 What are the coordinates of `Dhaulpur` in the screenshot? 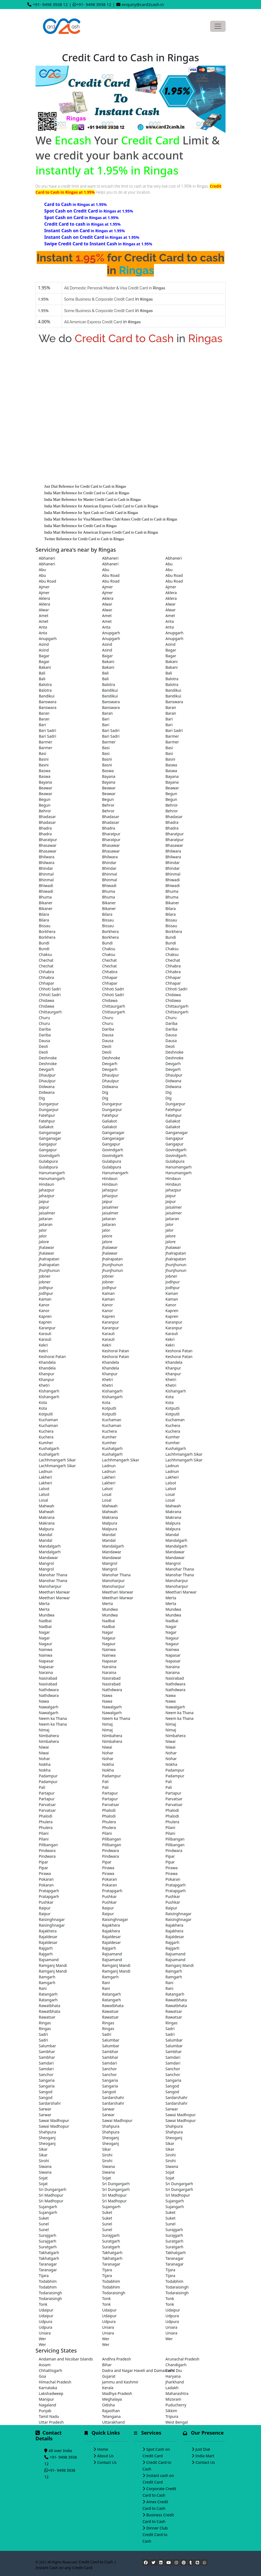 It's located at (47, 1075).